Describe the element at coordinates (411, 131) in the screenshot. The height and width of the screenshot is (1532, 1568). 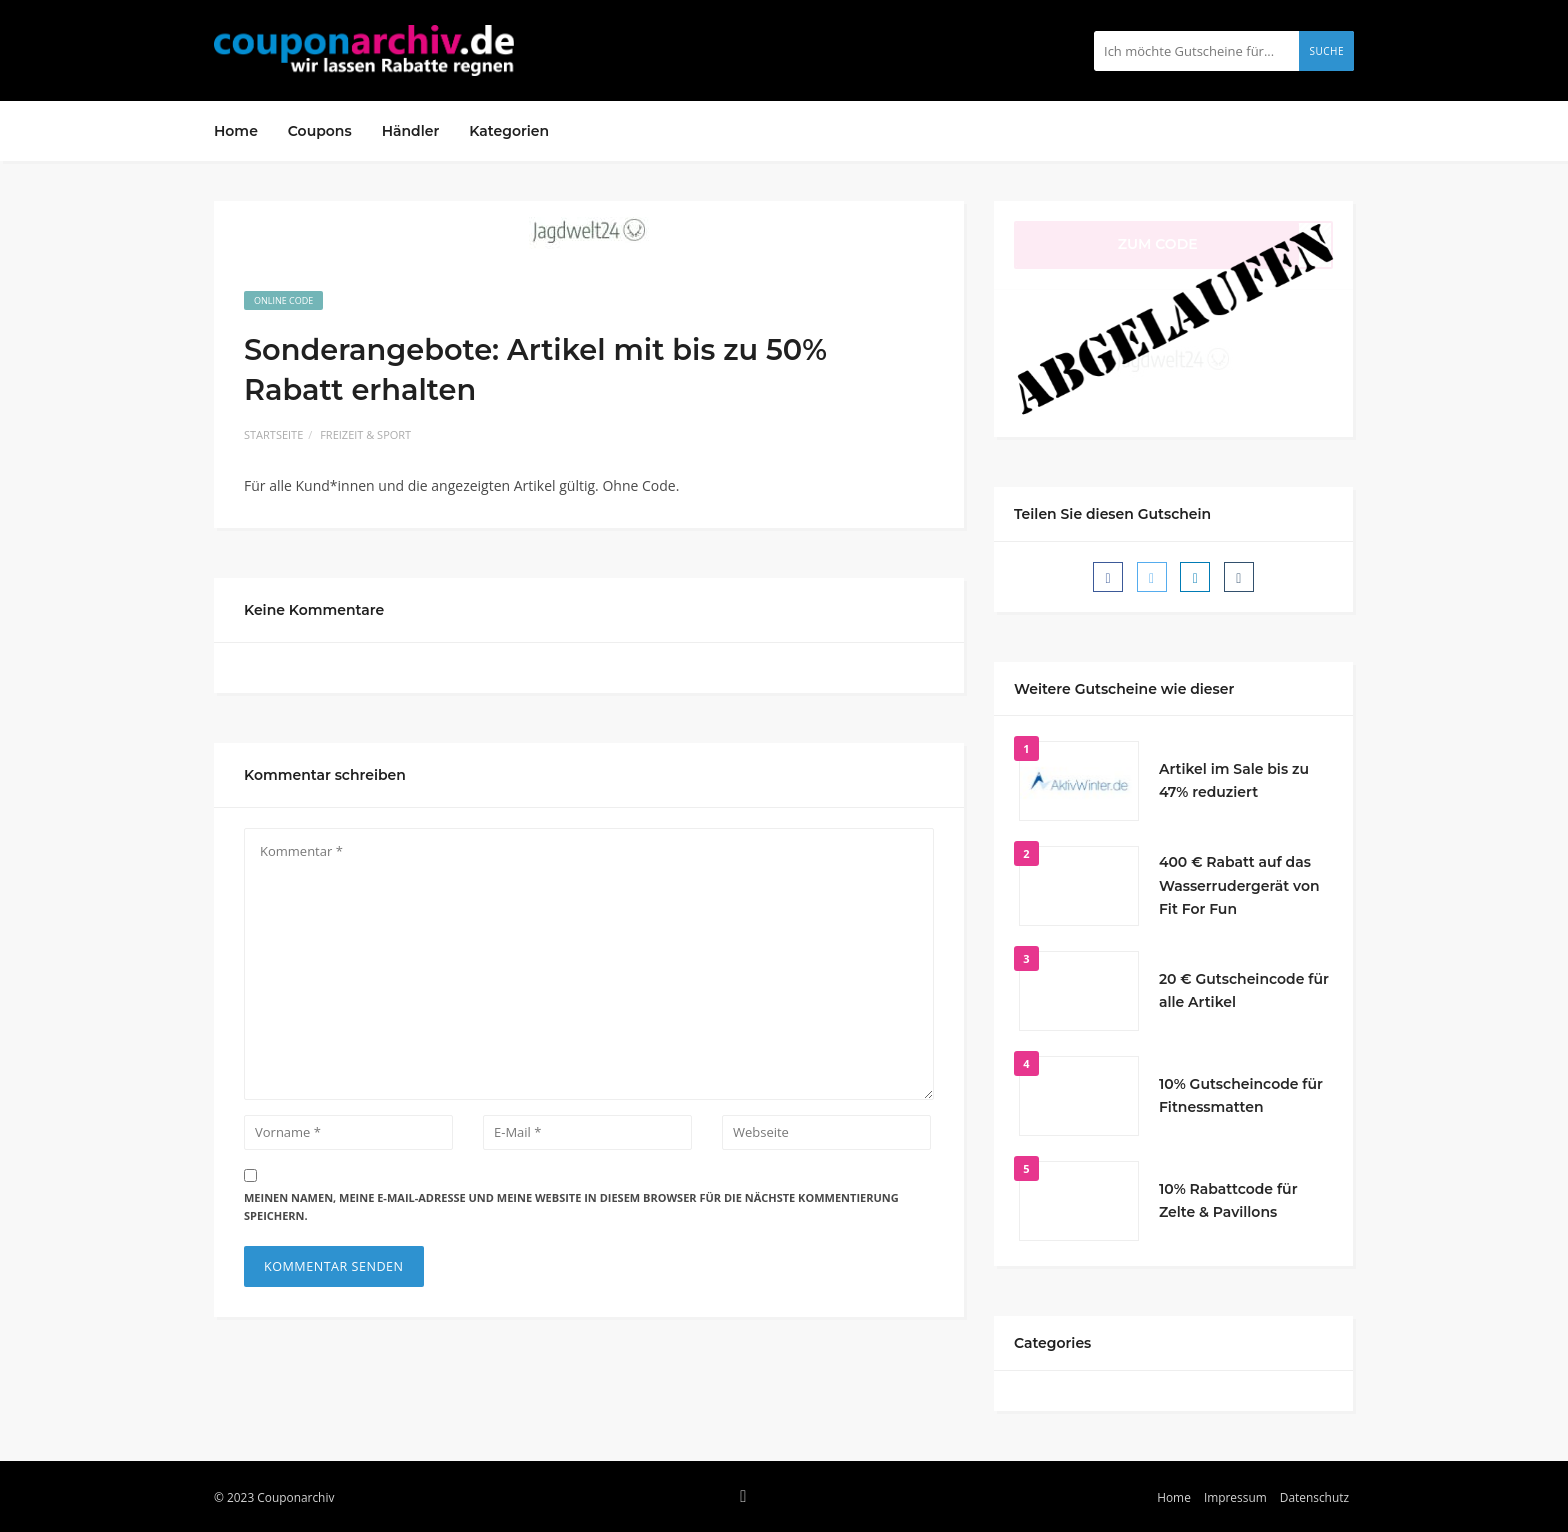
I see `Händler` at that location.